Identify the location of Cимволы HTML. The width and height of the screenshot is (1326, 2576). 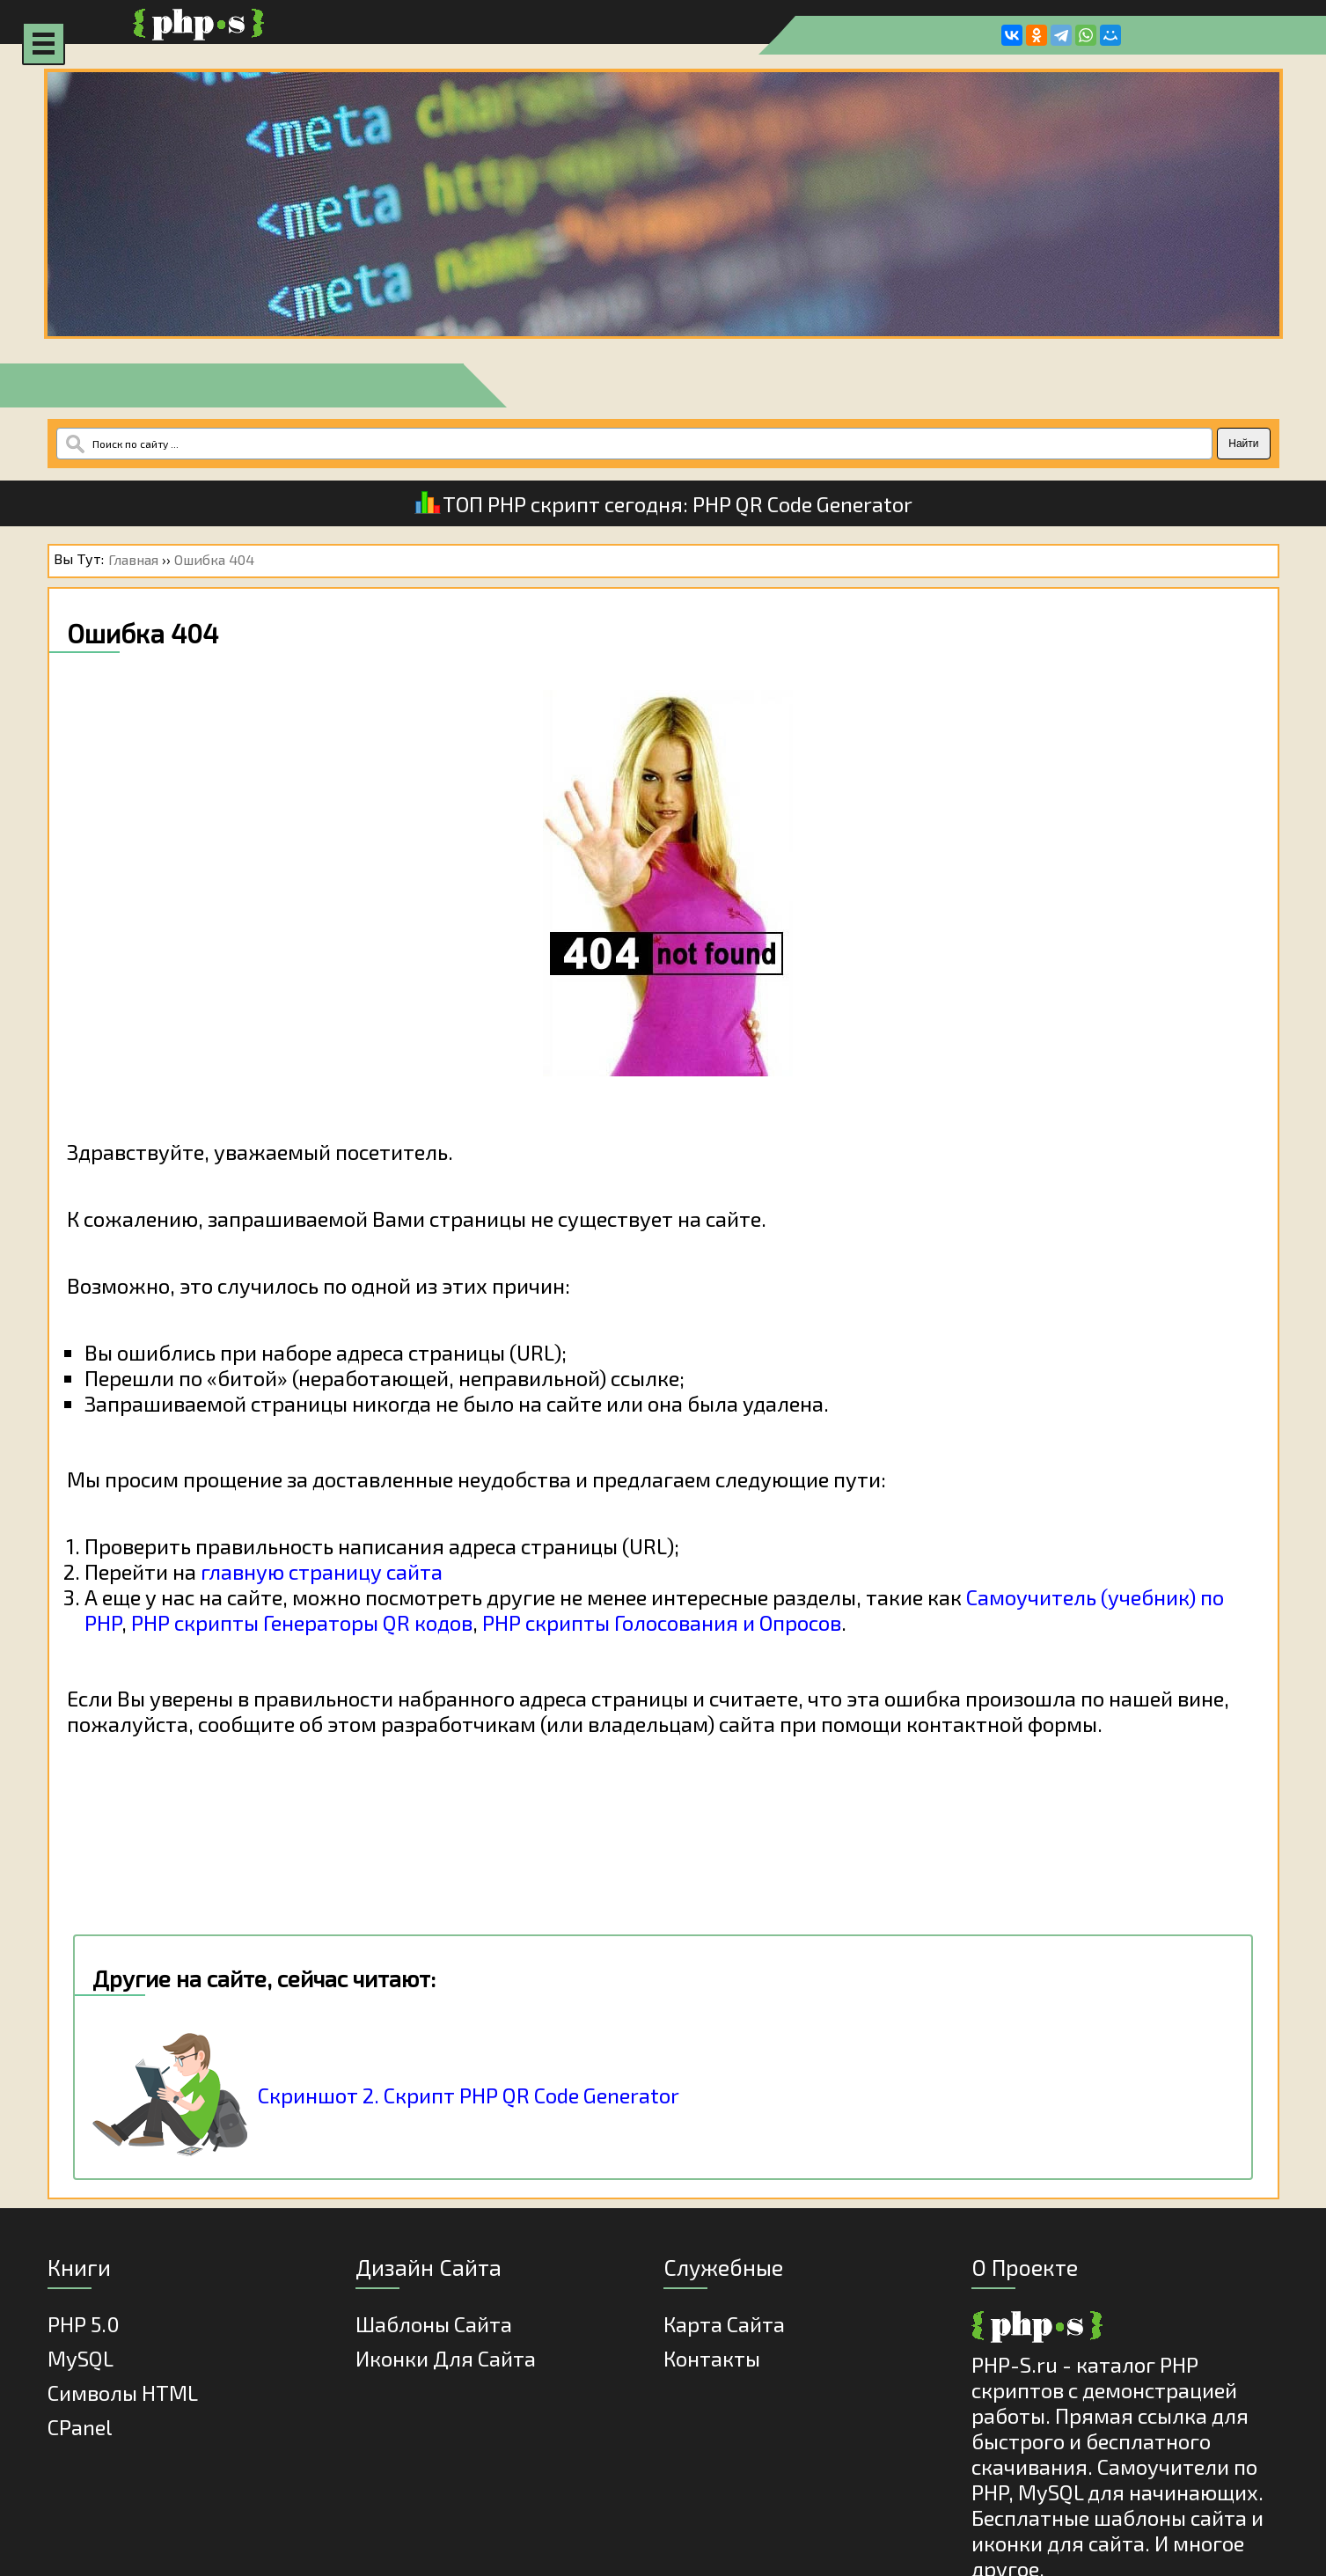
(123, 2392).